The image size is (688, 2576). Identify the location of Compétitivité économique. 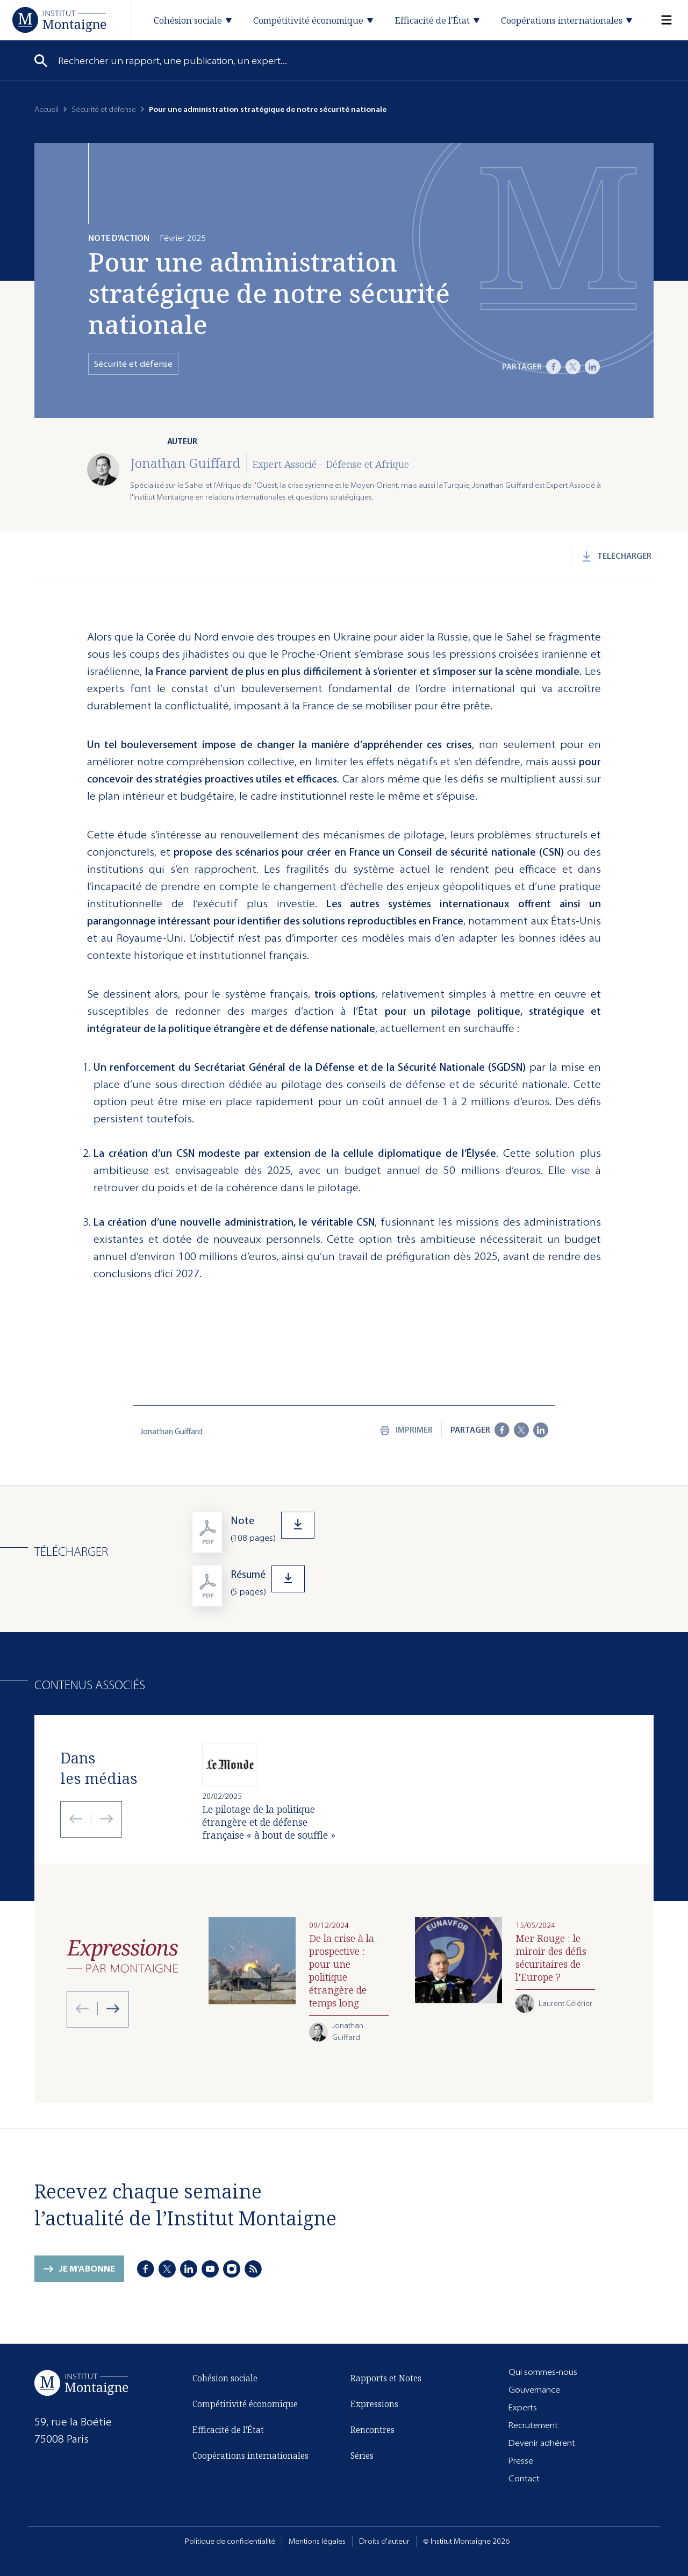
(245, 2405).